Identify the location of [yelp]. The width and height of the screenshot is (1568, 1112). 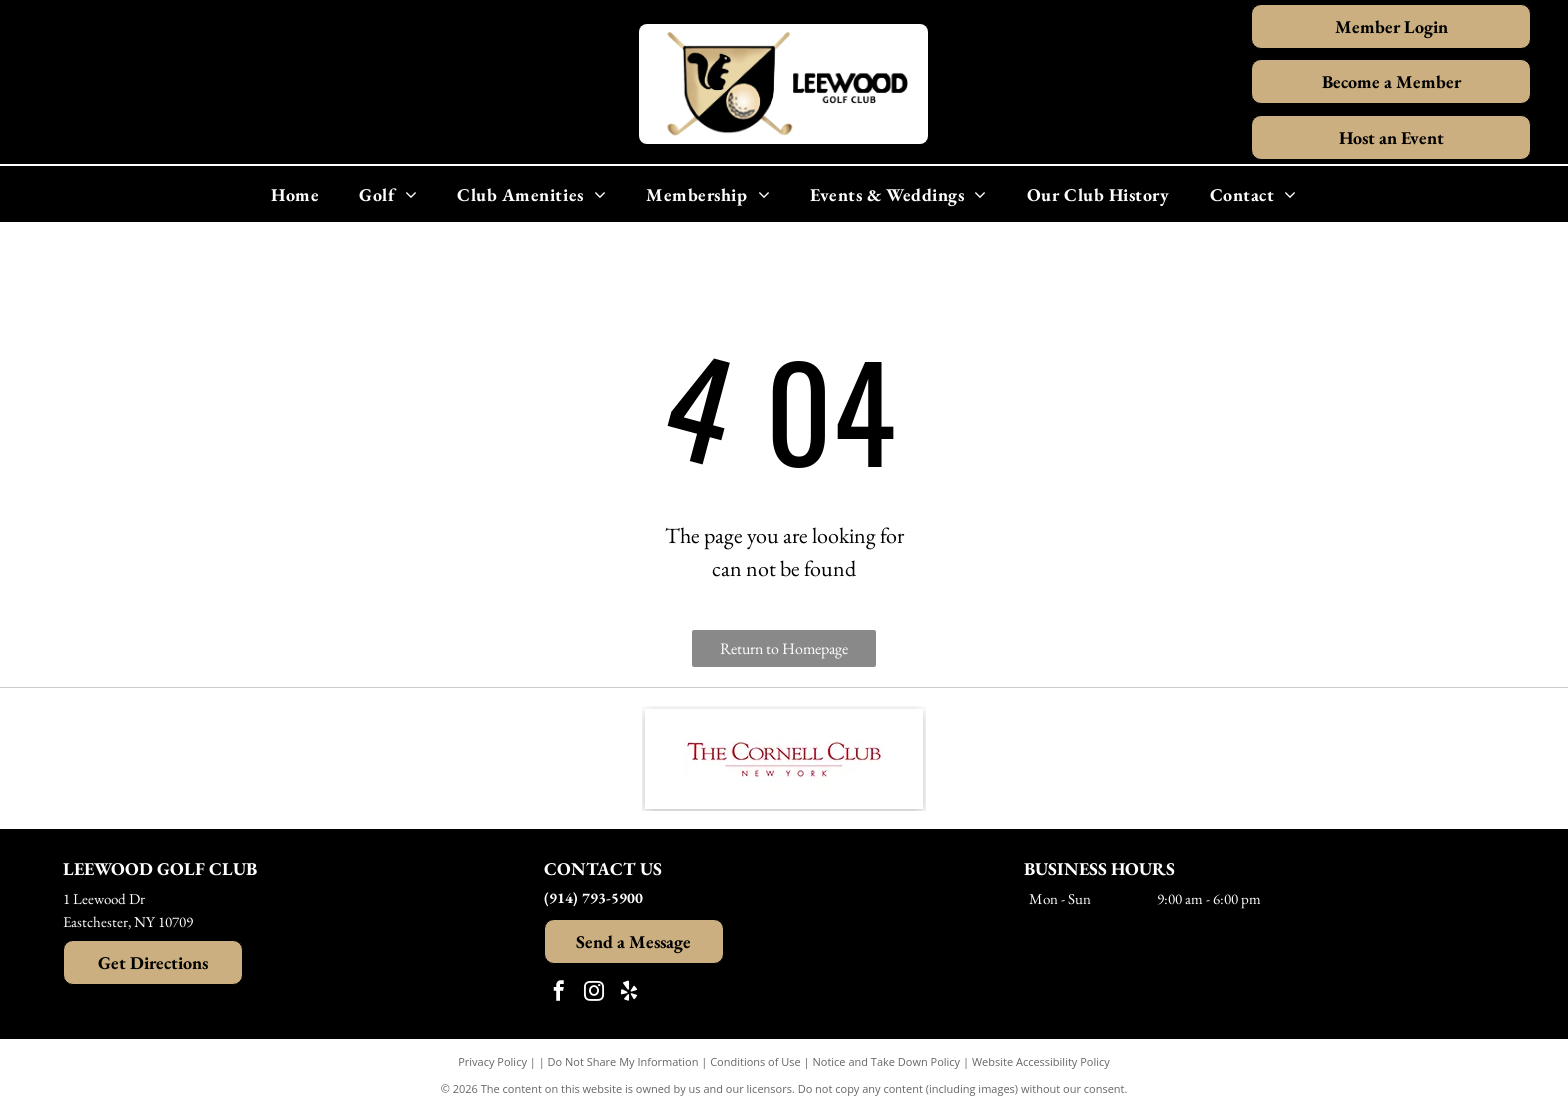
(629, 993).